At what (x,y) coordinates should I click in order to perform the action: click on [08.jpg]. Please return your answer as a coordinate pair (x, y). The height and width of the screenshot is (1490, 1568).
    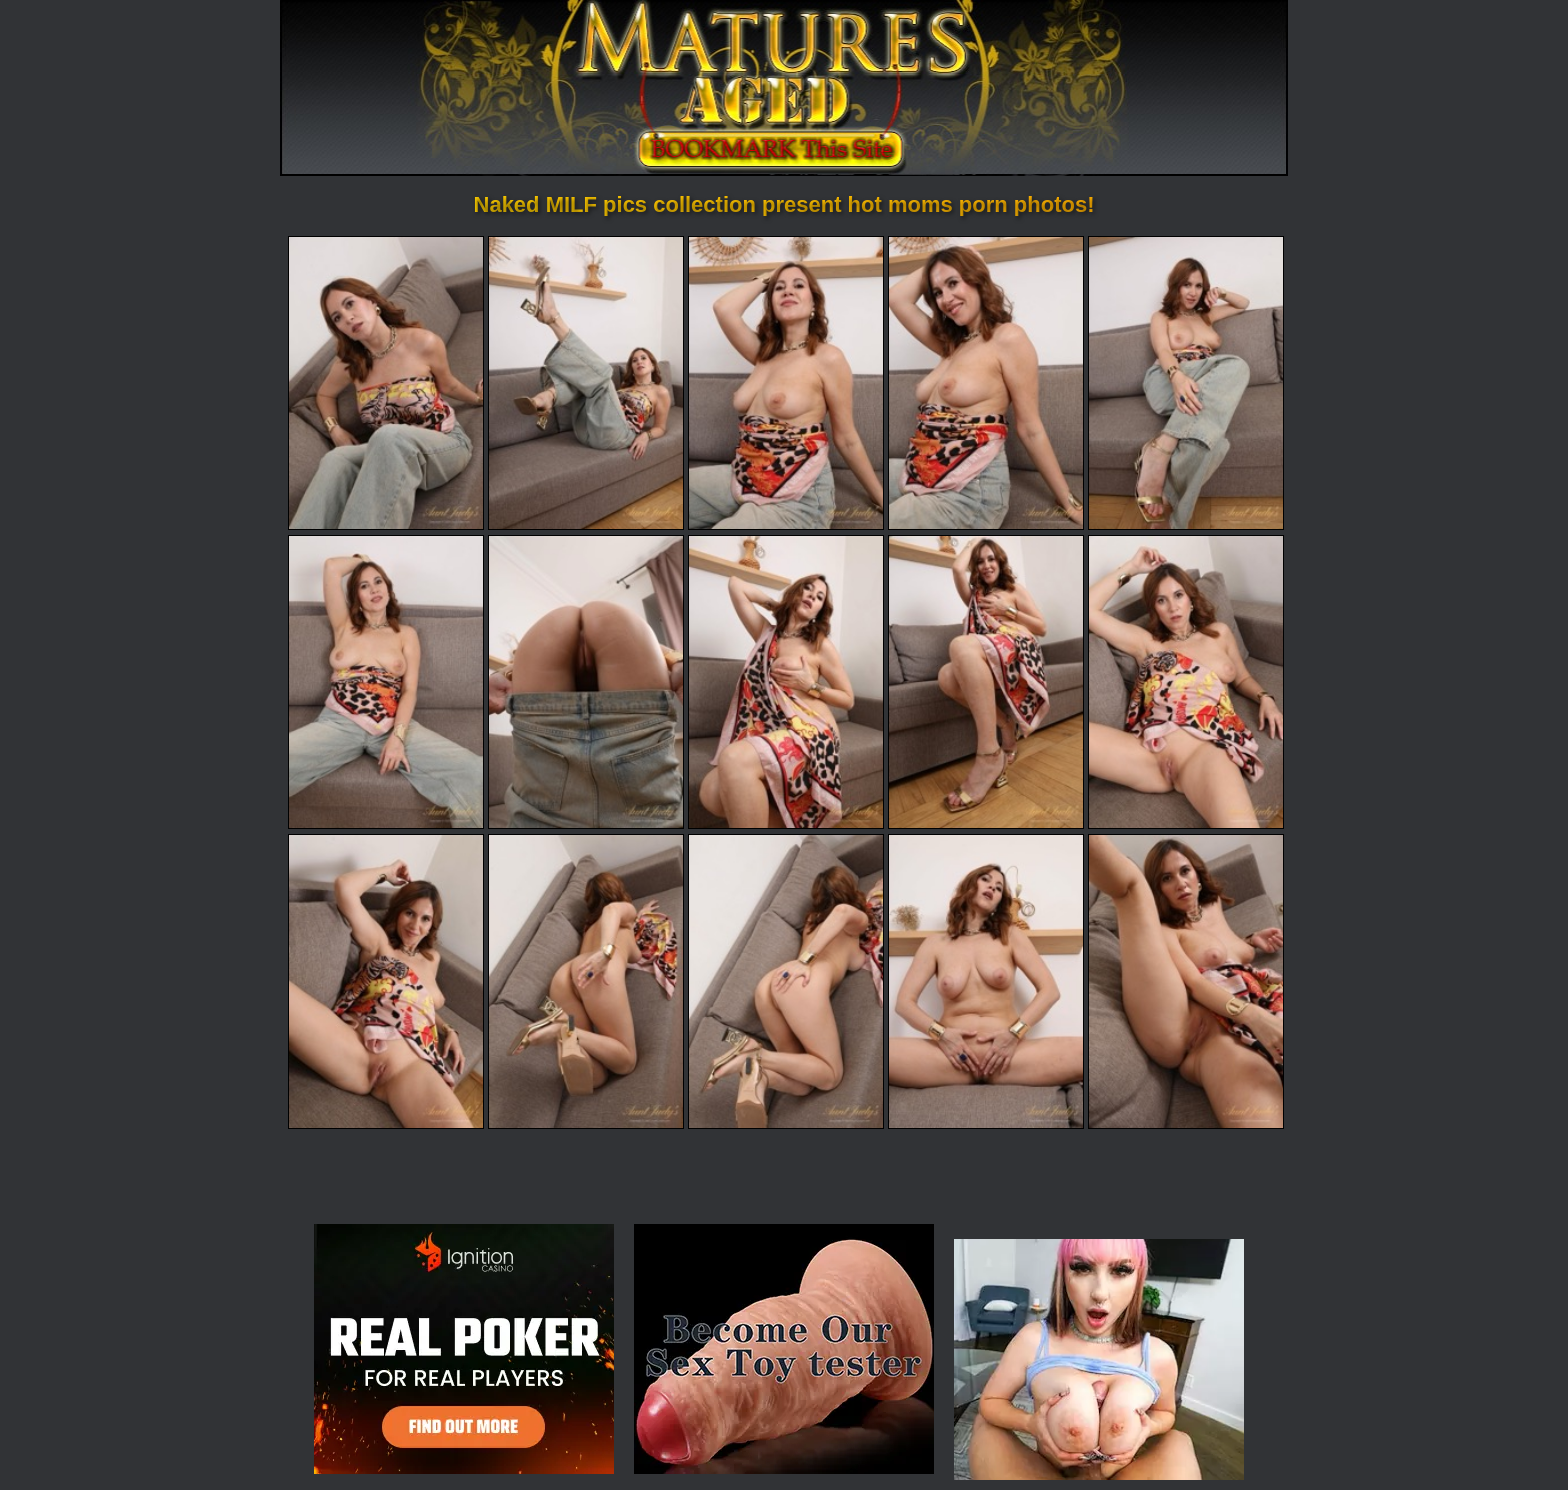
    Looking at the image, I should click on (786, 682).